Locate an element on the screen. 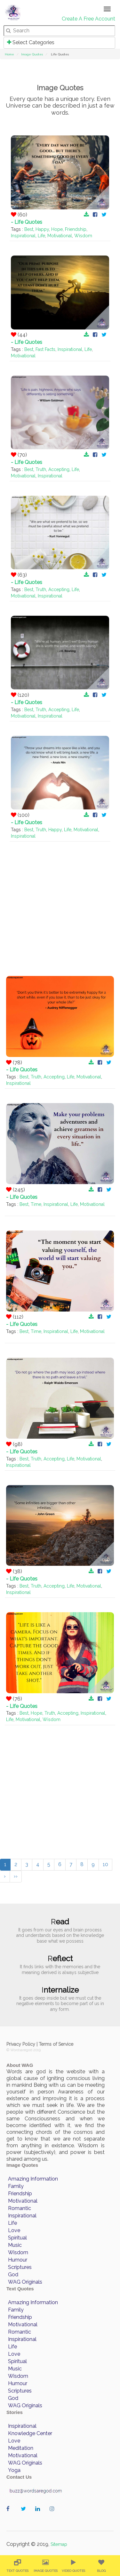  Truth is located at coordinates (41, 469).